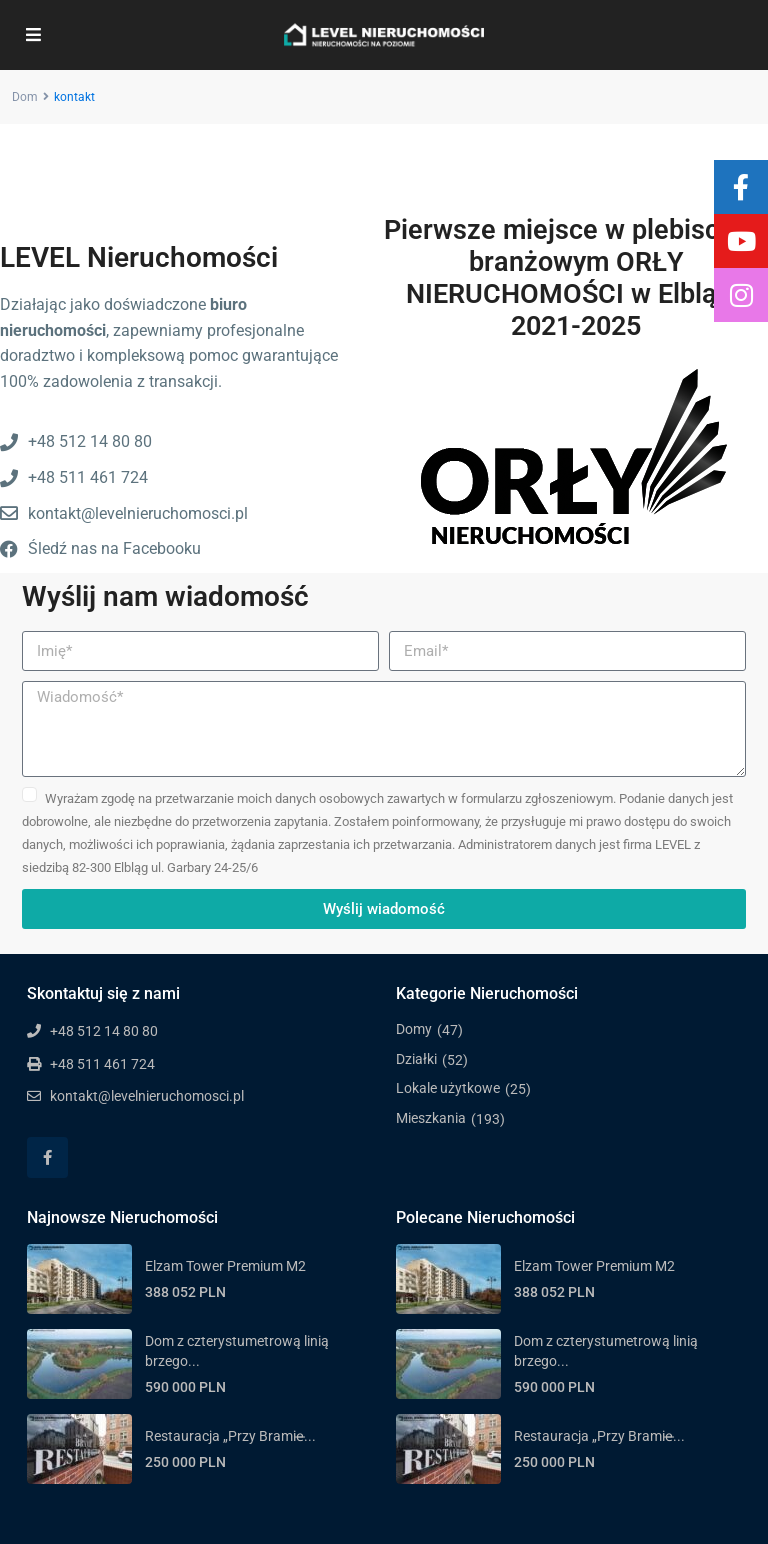  Describe the element at coordinates (225, 1266) in the screenshot. I see `Elzam Tower Premium M2` at that location.